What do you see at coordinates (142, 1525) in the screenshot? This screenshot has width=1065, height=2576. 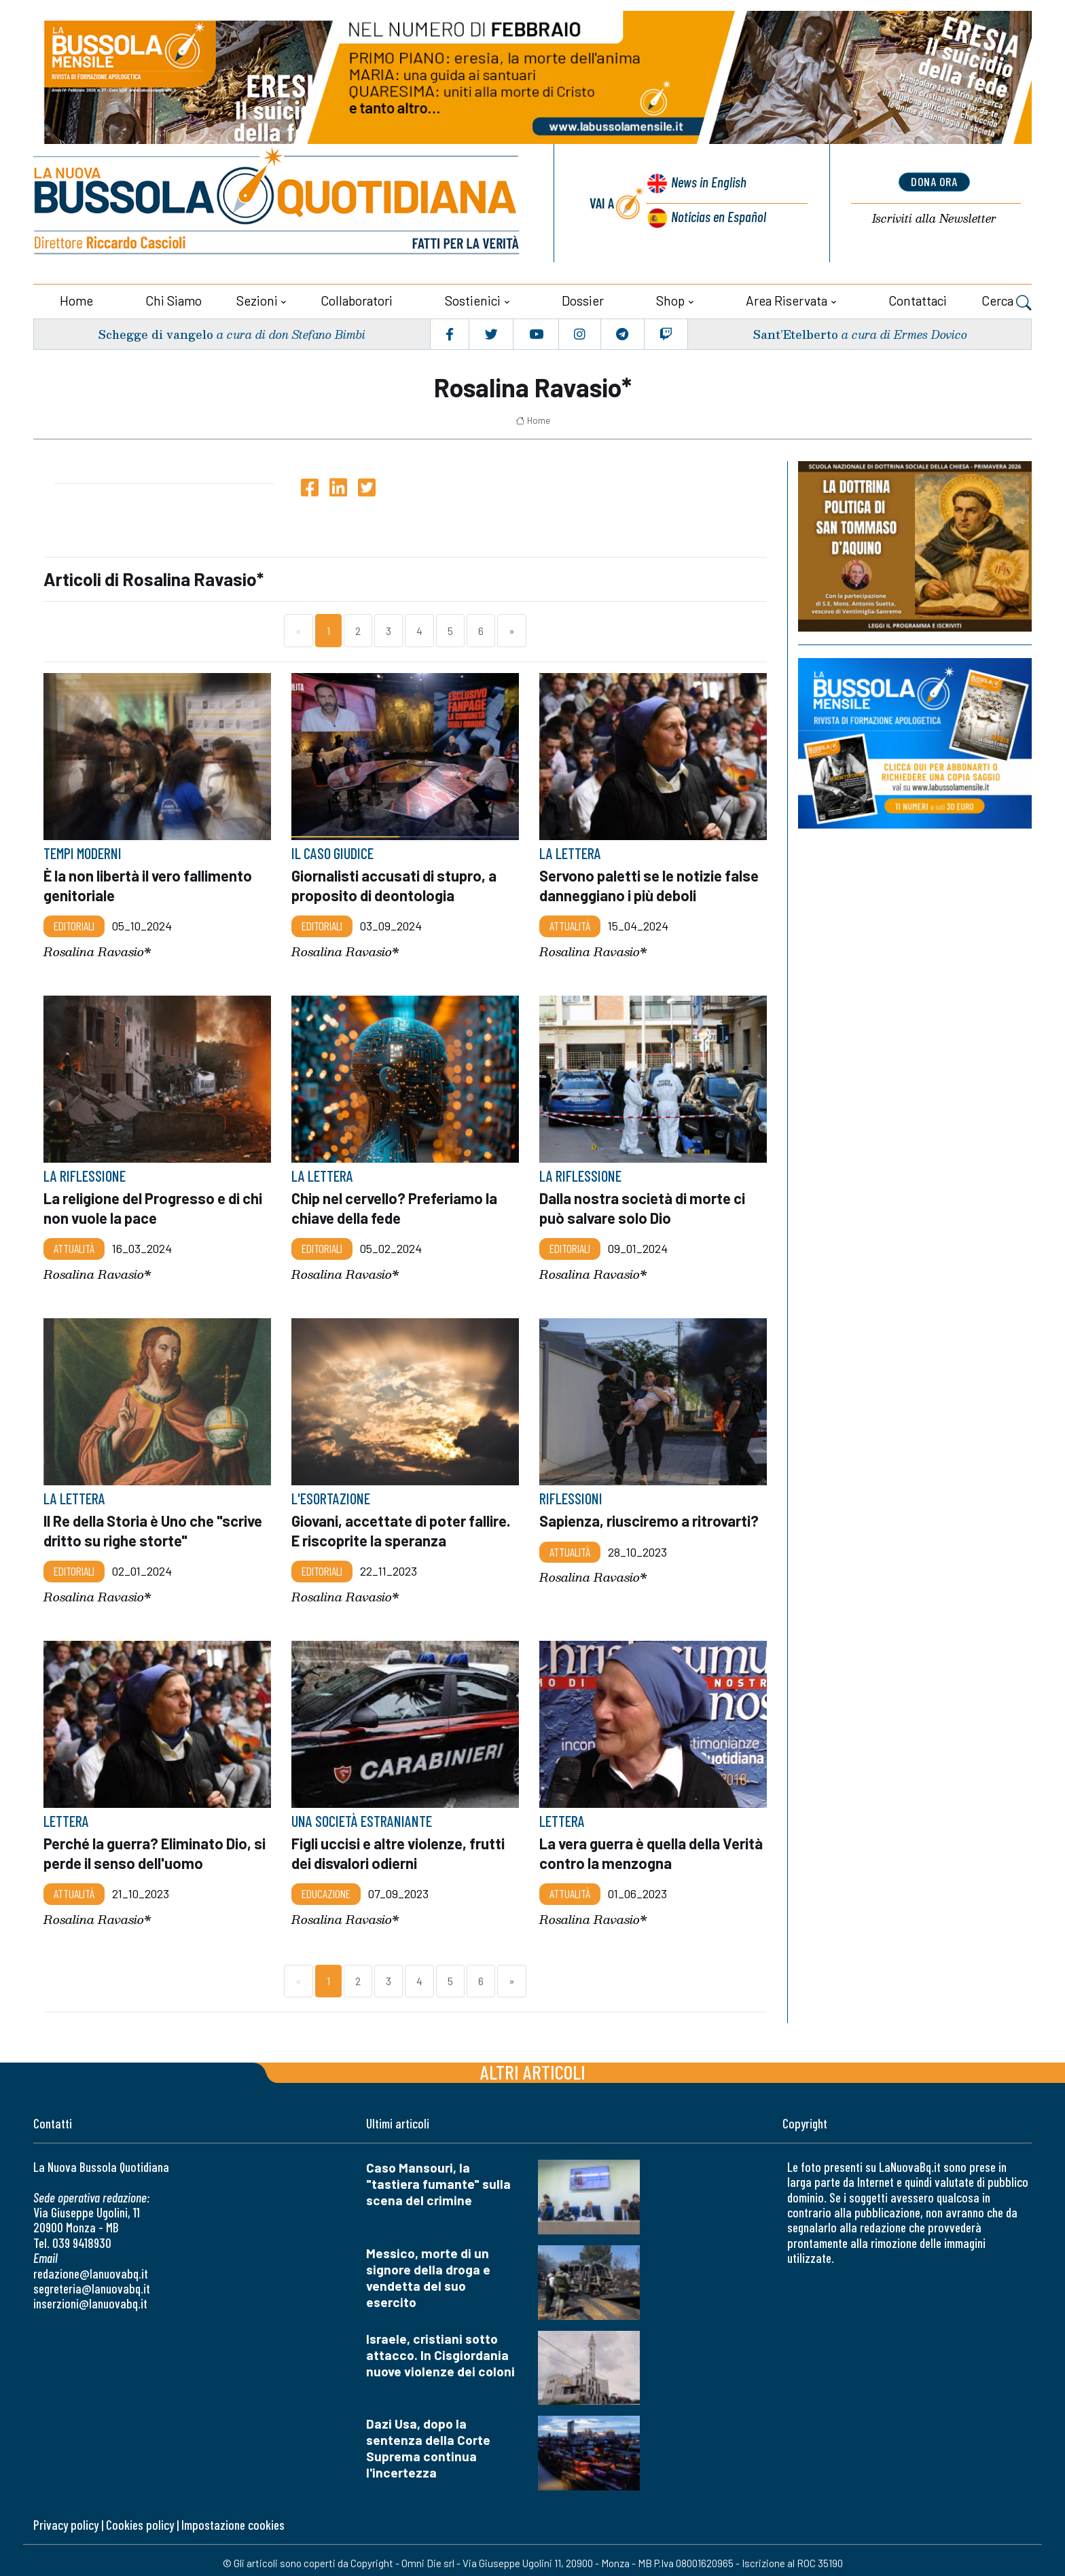 I see `Il Re della Storia è Uno che "scrive dritto su righe storte"` at bounding box center [142, 1525].